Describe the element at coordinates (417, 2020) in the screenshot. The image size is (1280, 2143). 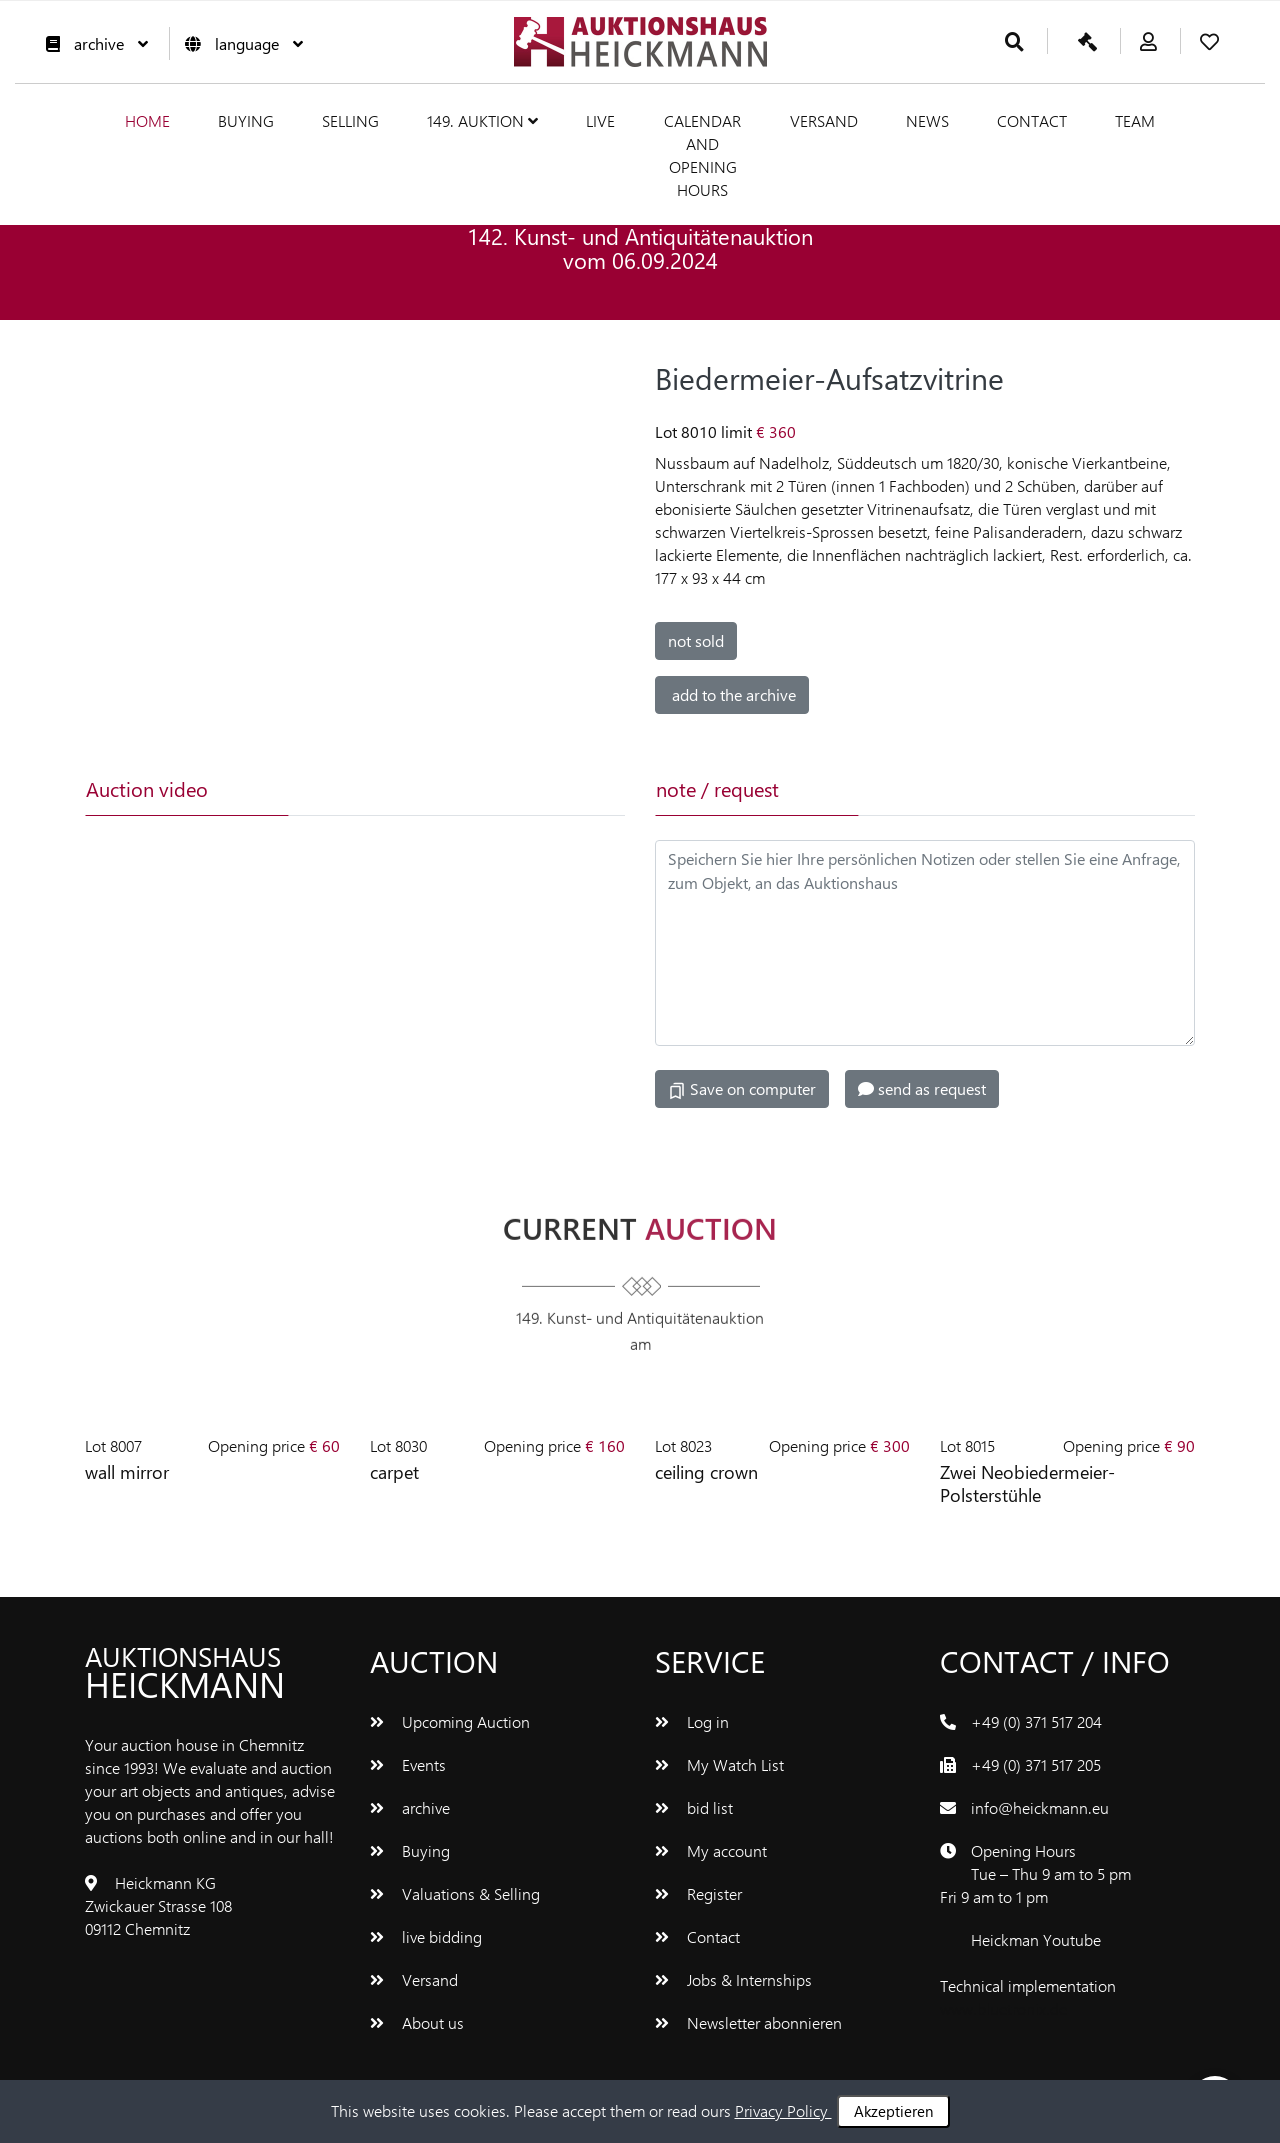
I see `About us` at that location.